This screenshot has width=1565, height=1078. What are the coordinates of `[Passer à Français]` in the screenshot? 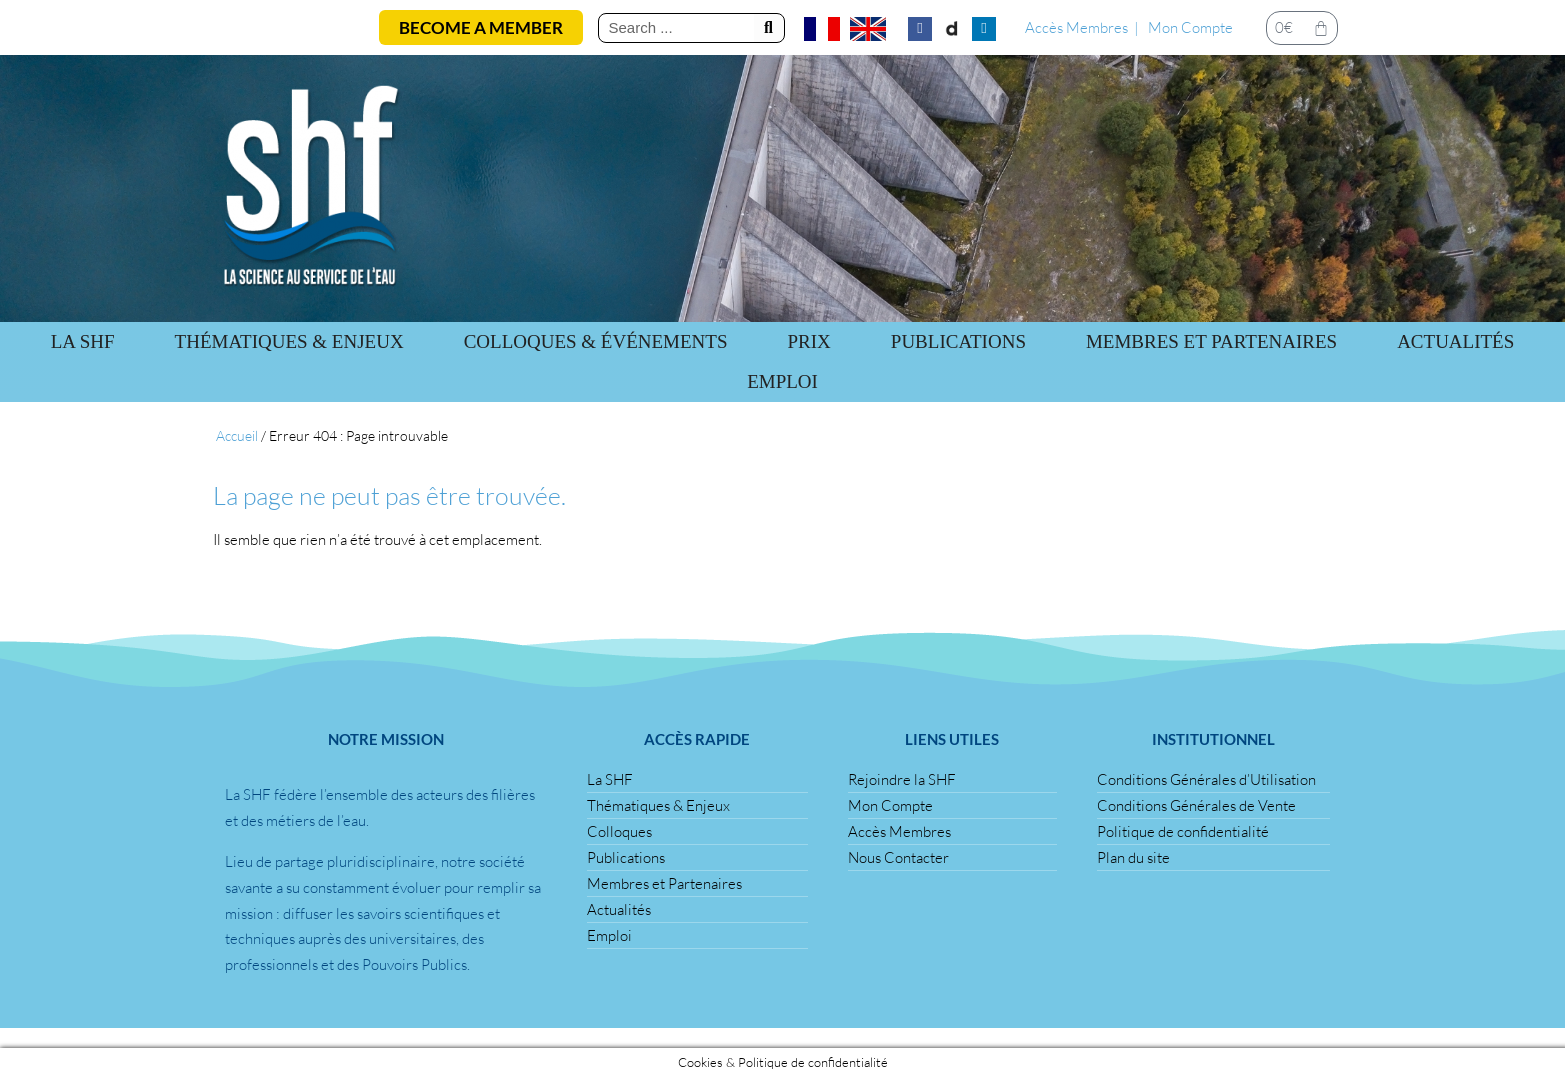 It's located at (822, 29).